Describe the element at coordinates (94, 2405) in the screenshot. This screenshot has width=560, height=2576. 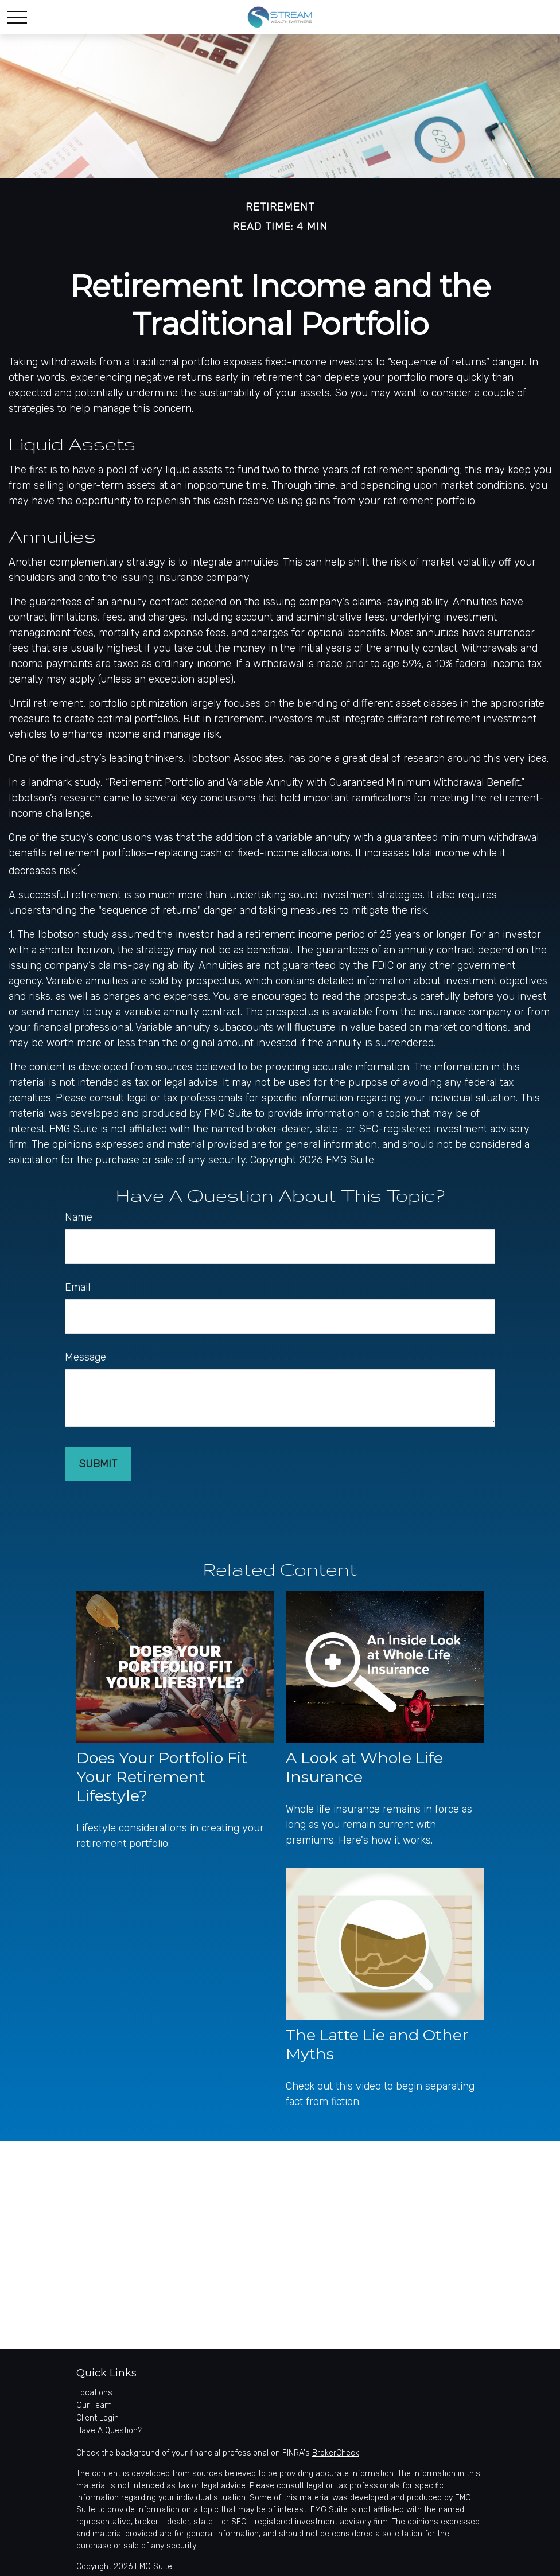
I see `Our Team` at that location.